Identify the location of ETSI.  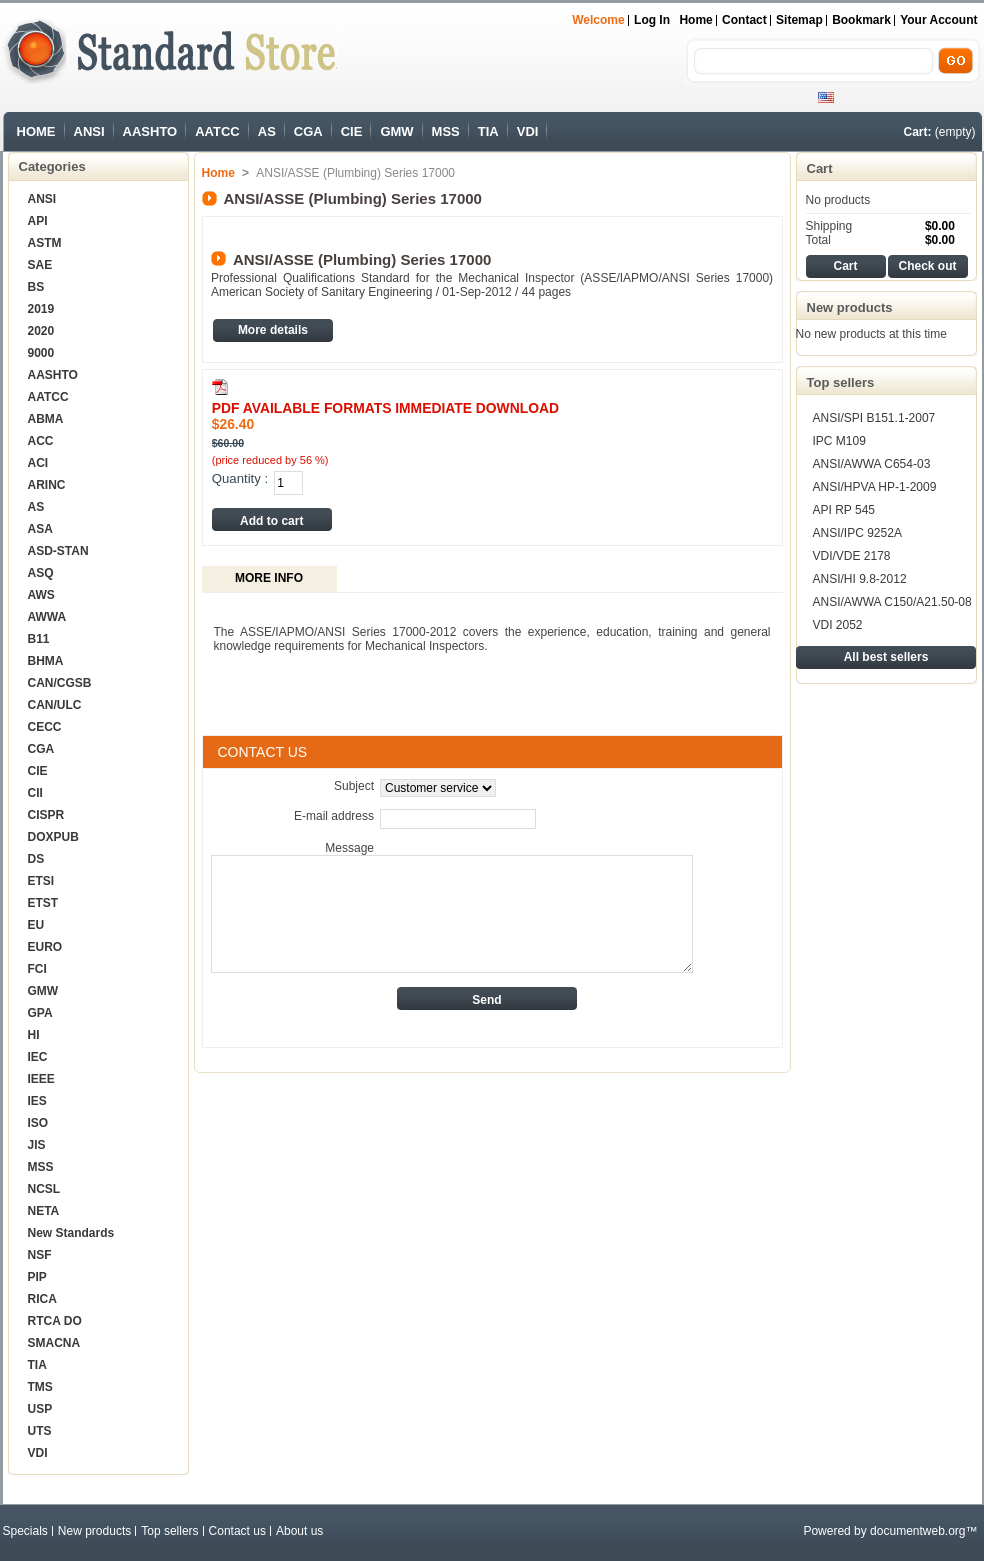
(41, 881).